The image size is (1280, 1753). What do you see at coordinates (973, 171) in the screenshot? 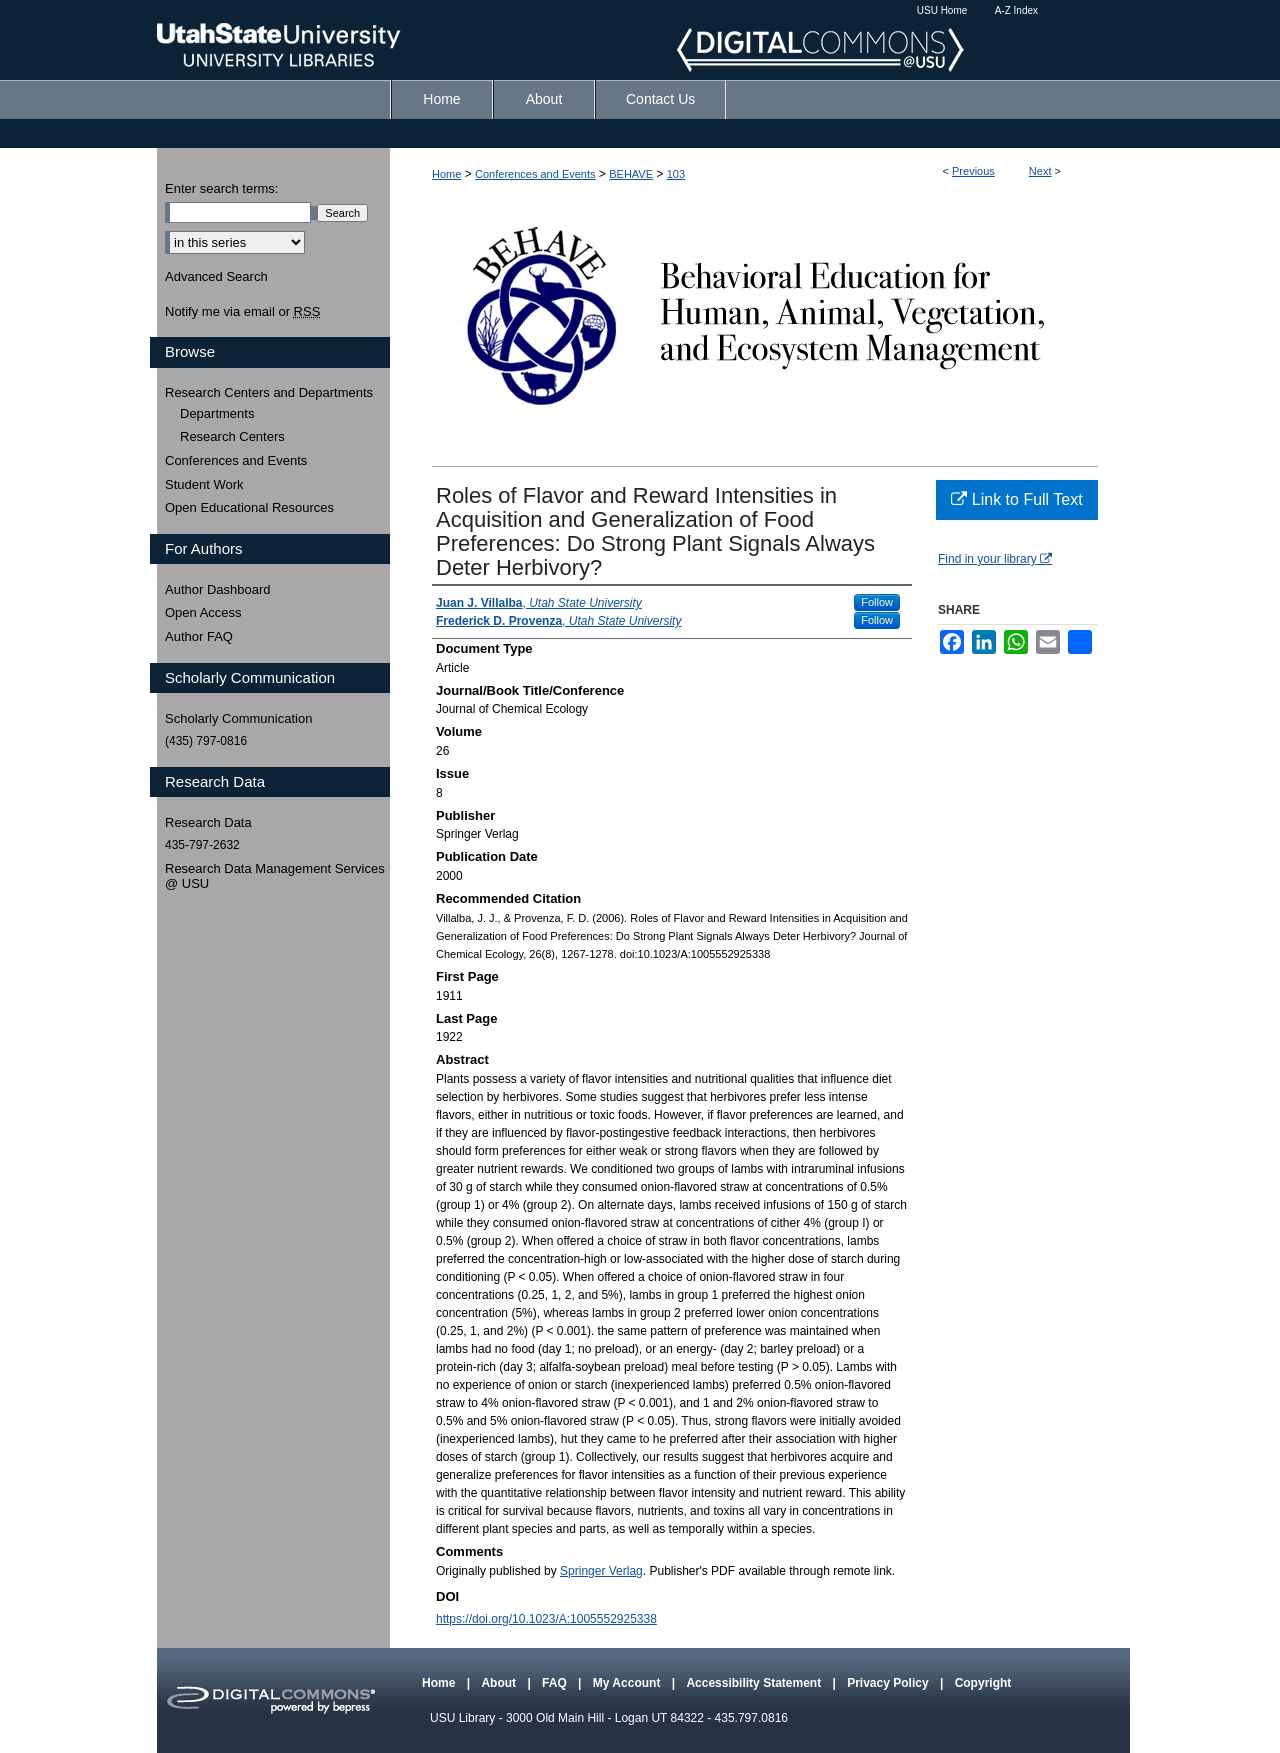
I see `Previous` at bounding box center [973, 171].